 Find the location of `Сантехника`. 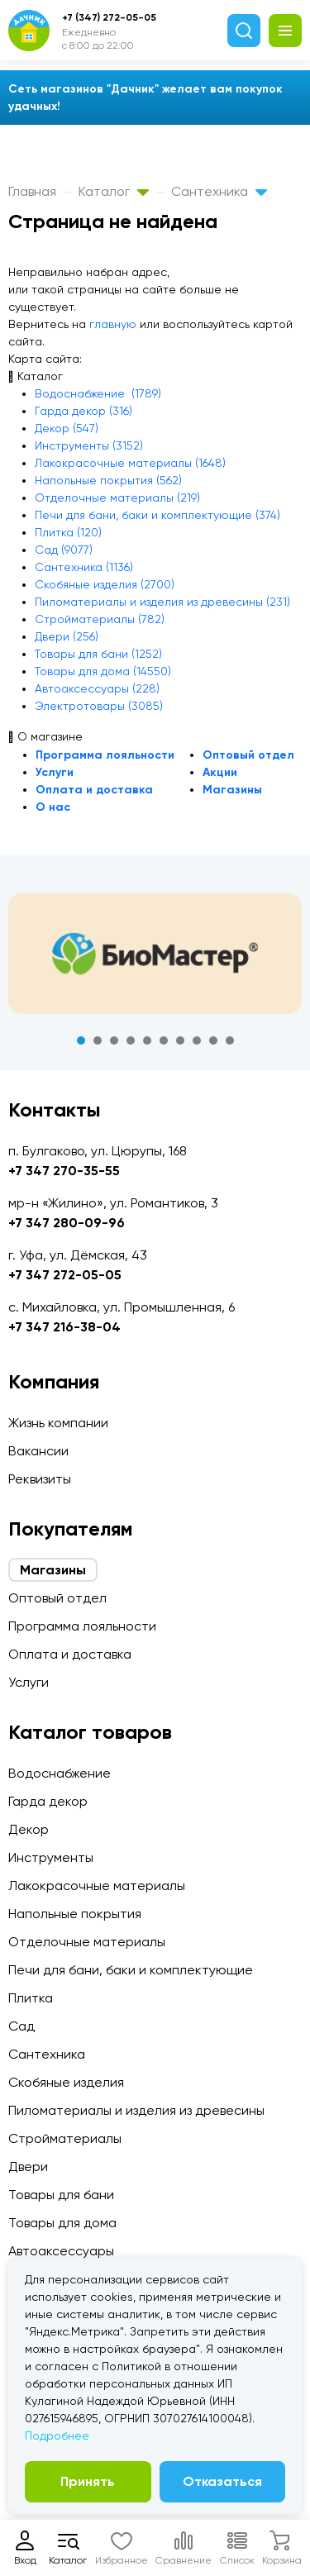

Сантехника is located at coordinates (219, 191).